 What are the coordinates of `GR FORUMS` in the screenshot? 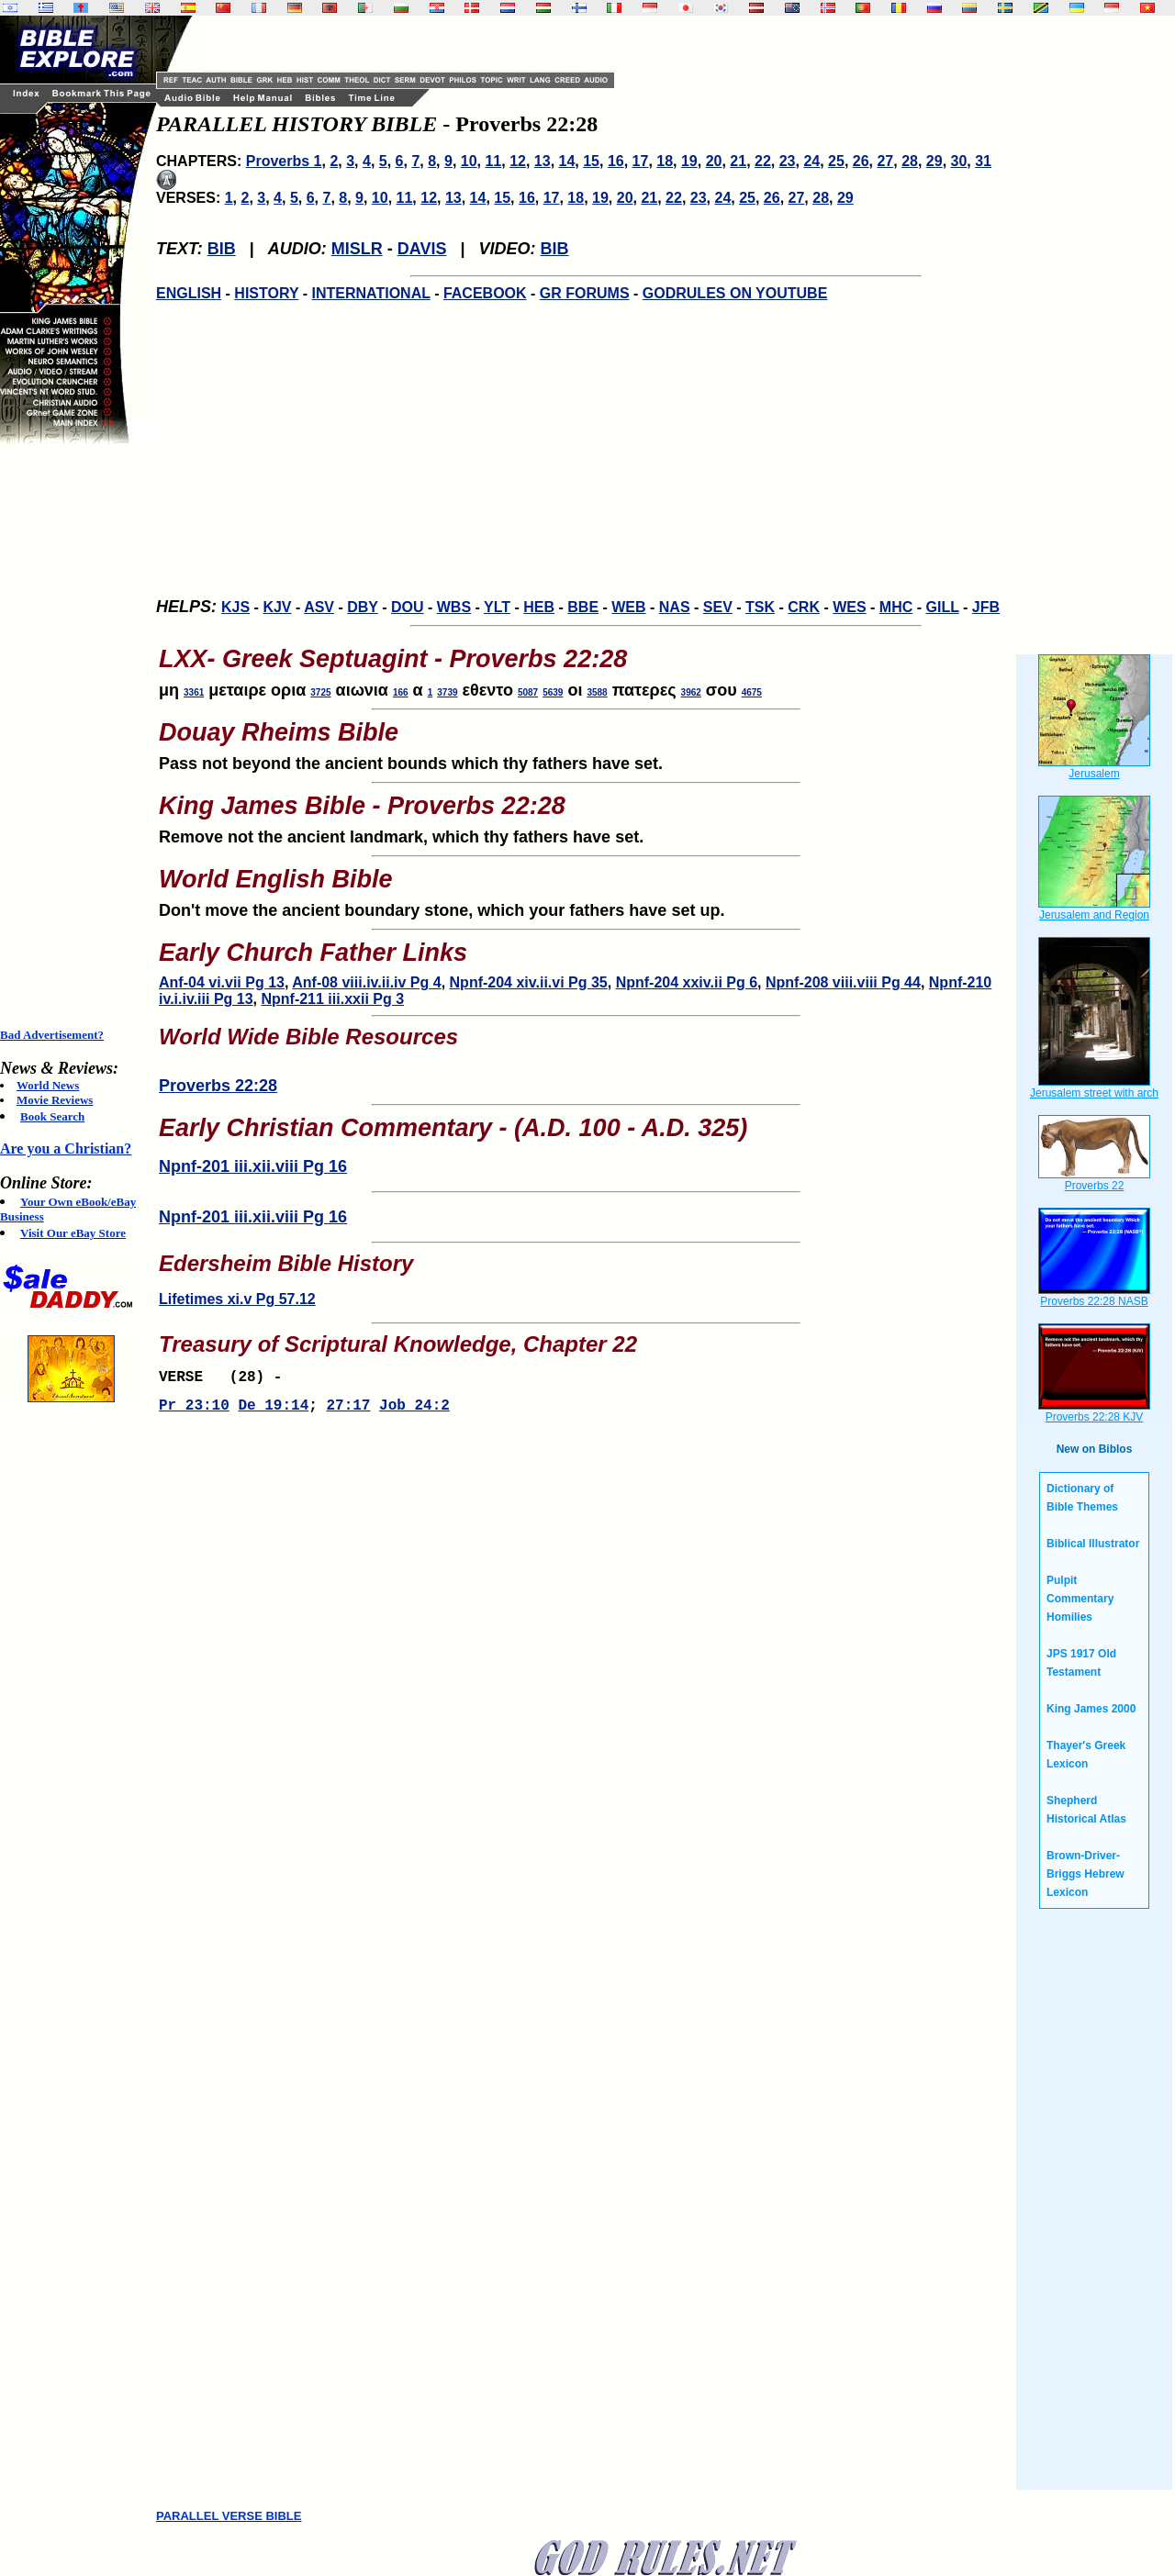 It's located at (585, 293).